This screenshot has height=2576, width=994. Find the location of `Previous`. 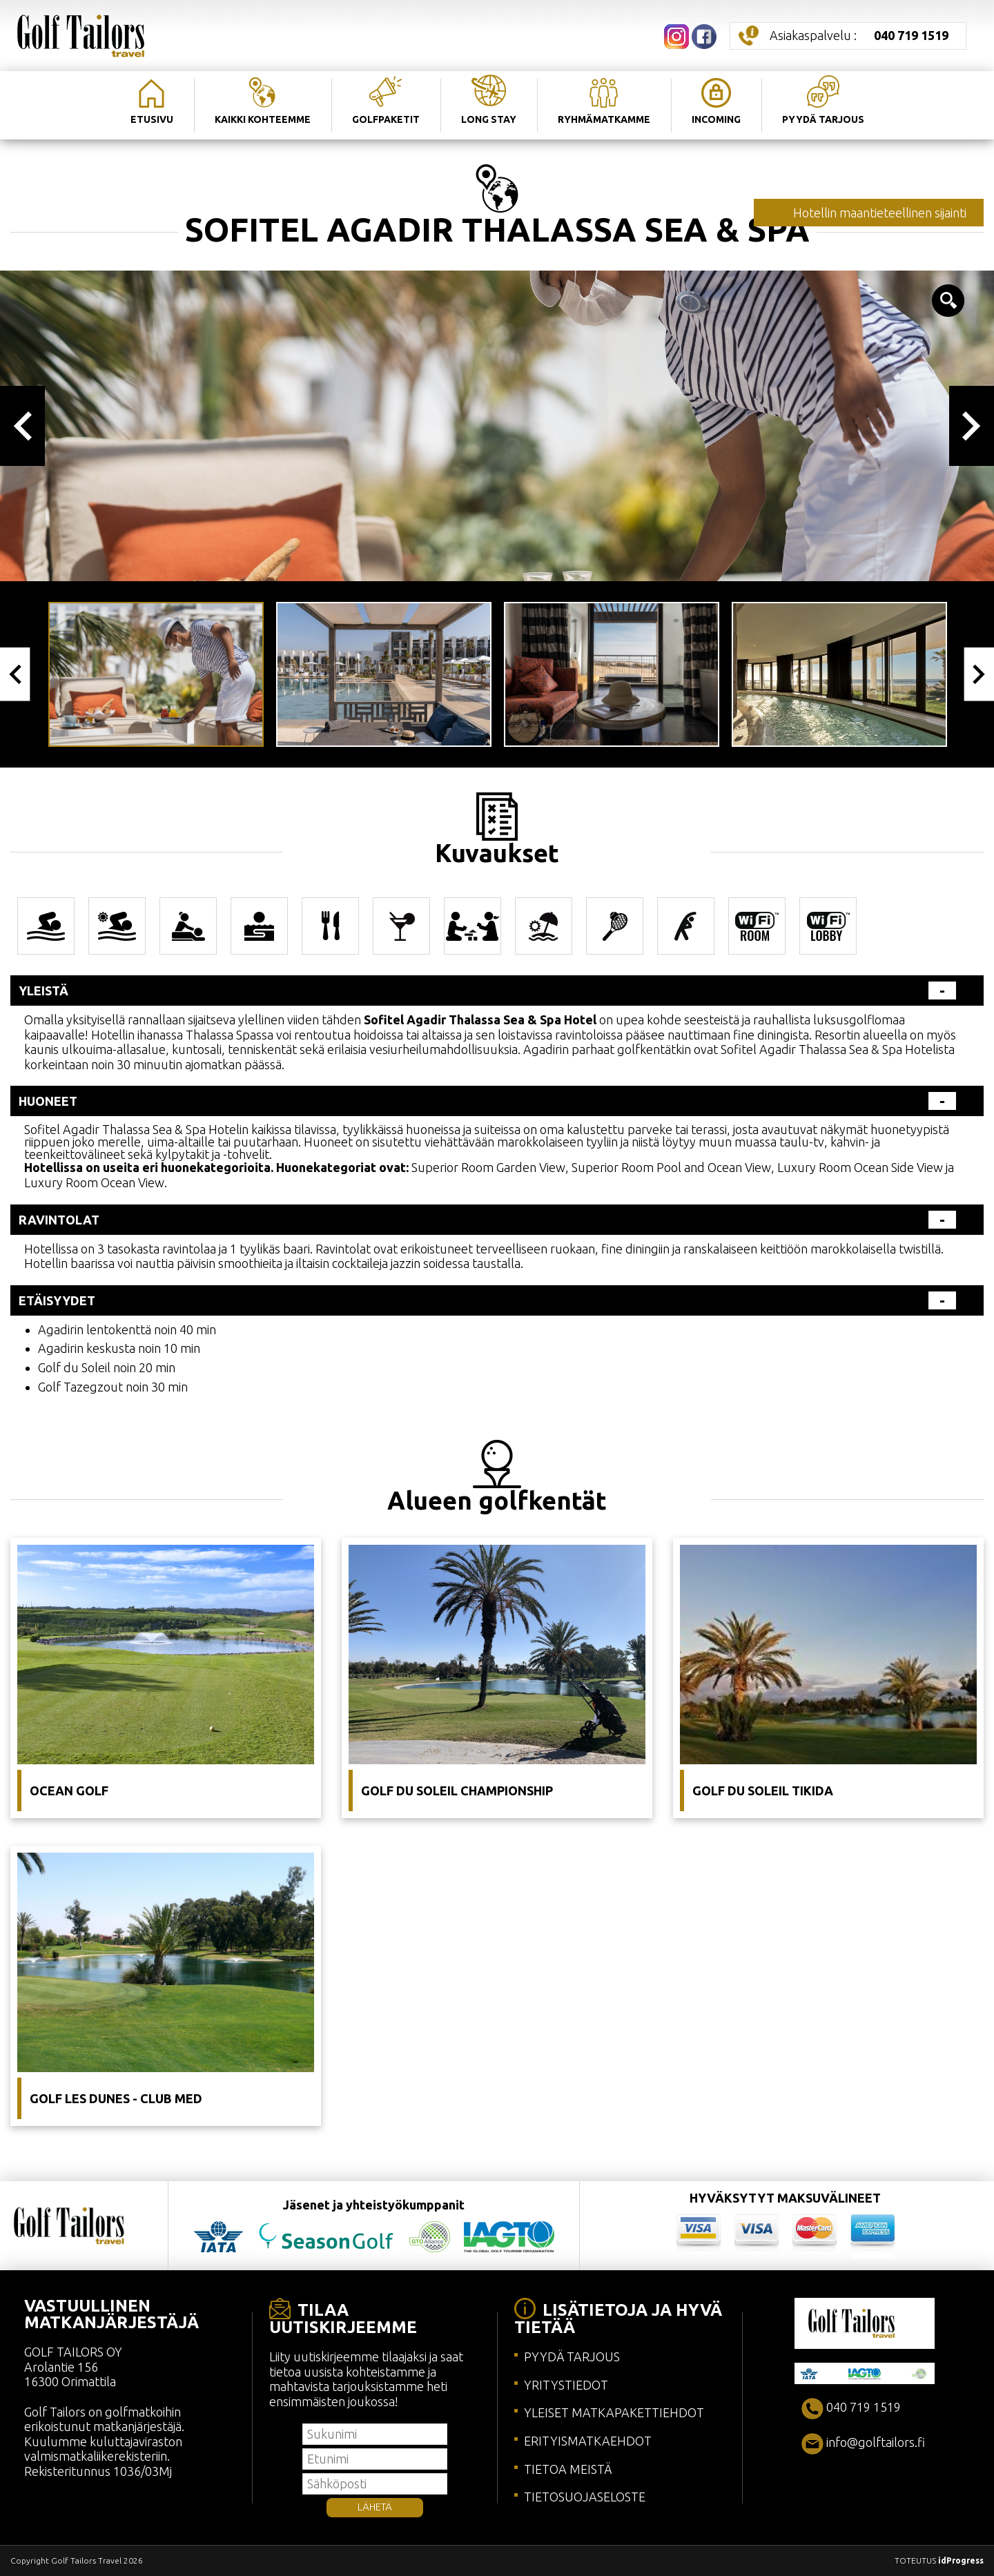

Previous is located at coordinates (22, 426).